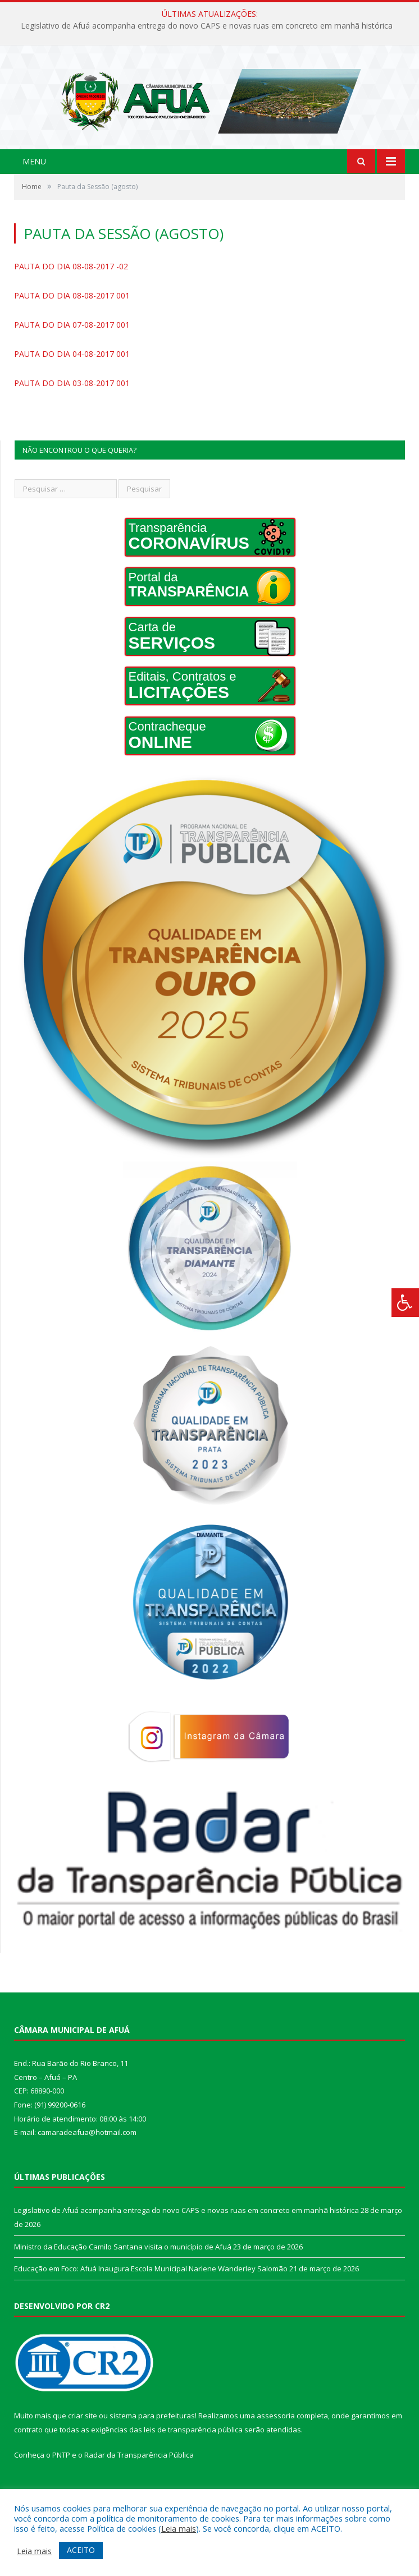 Image resolution: width=419 pixels, height=2576 pixels. What do you see at coordinates (178, 2528) in the screenshot?
I see `Leia mais` at bounding box center [178, 2528].